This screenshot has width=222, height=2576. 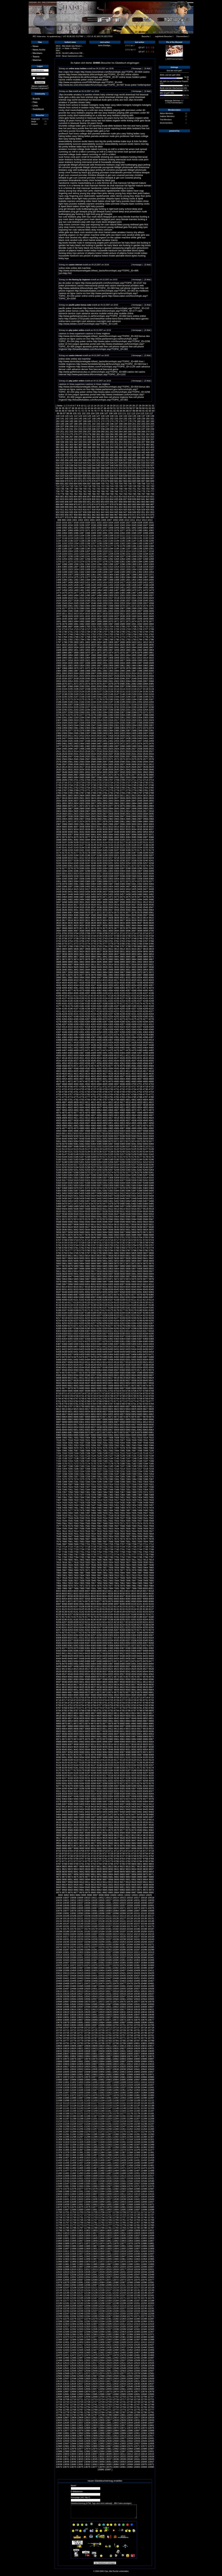 I want to click on 1774, so click(x=122, y=637).